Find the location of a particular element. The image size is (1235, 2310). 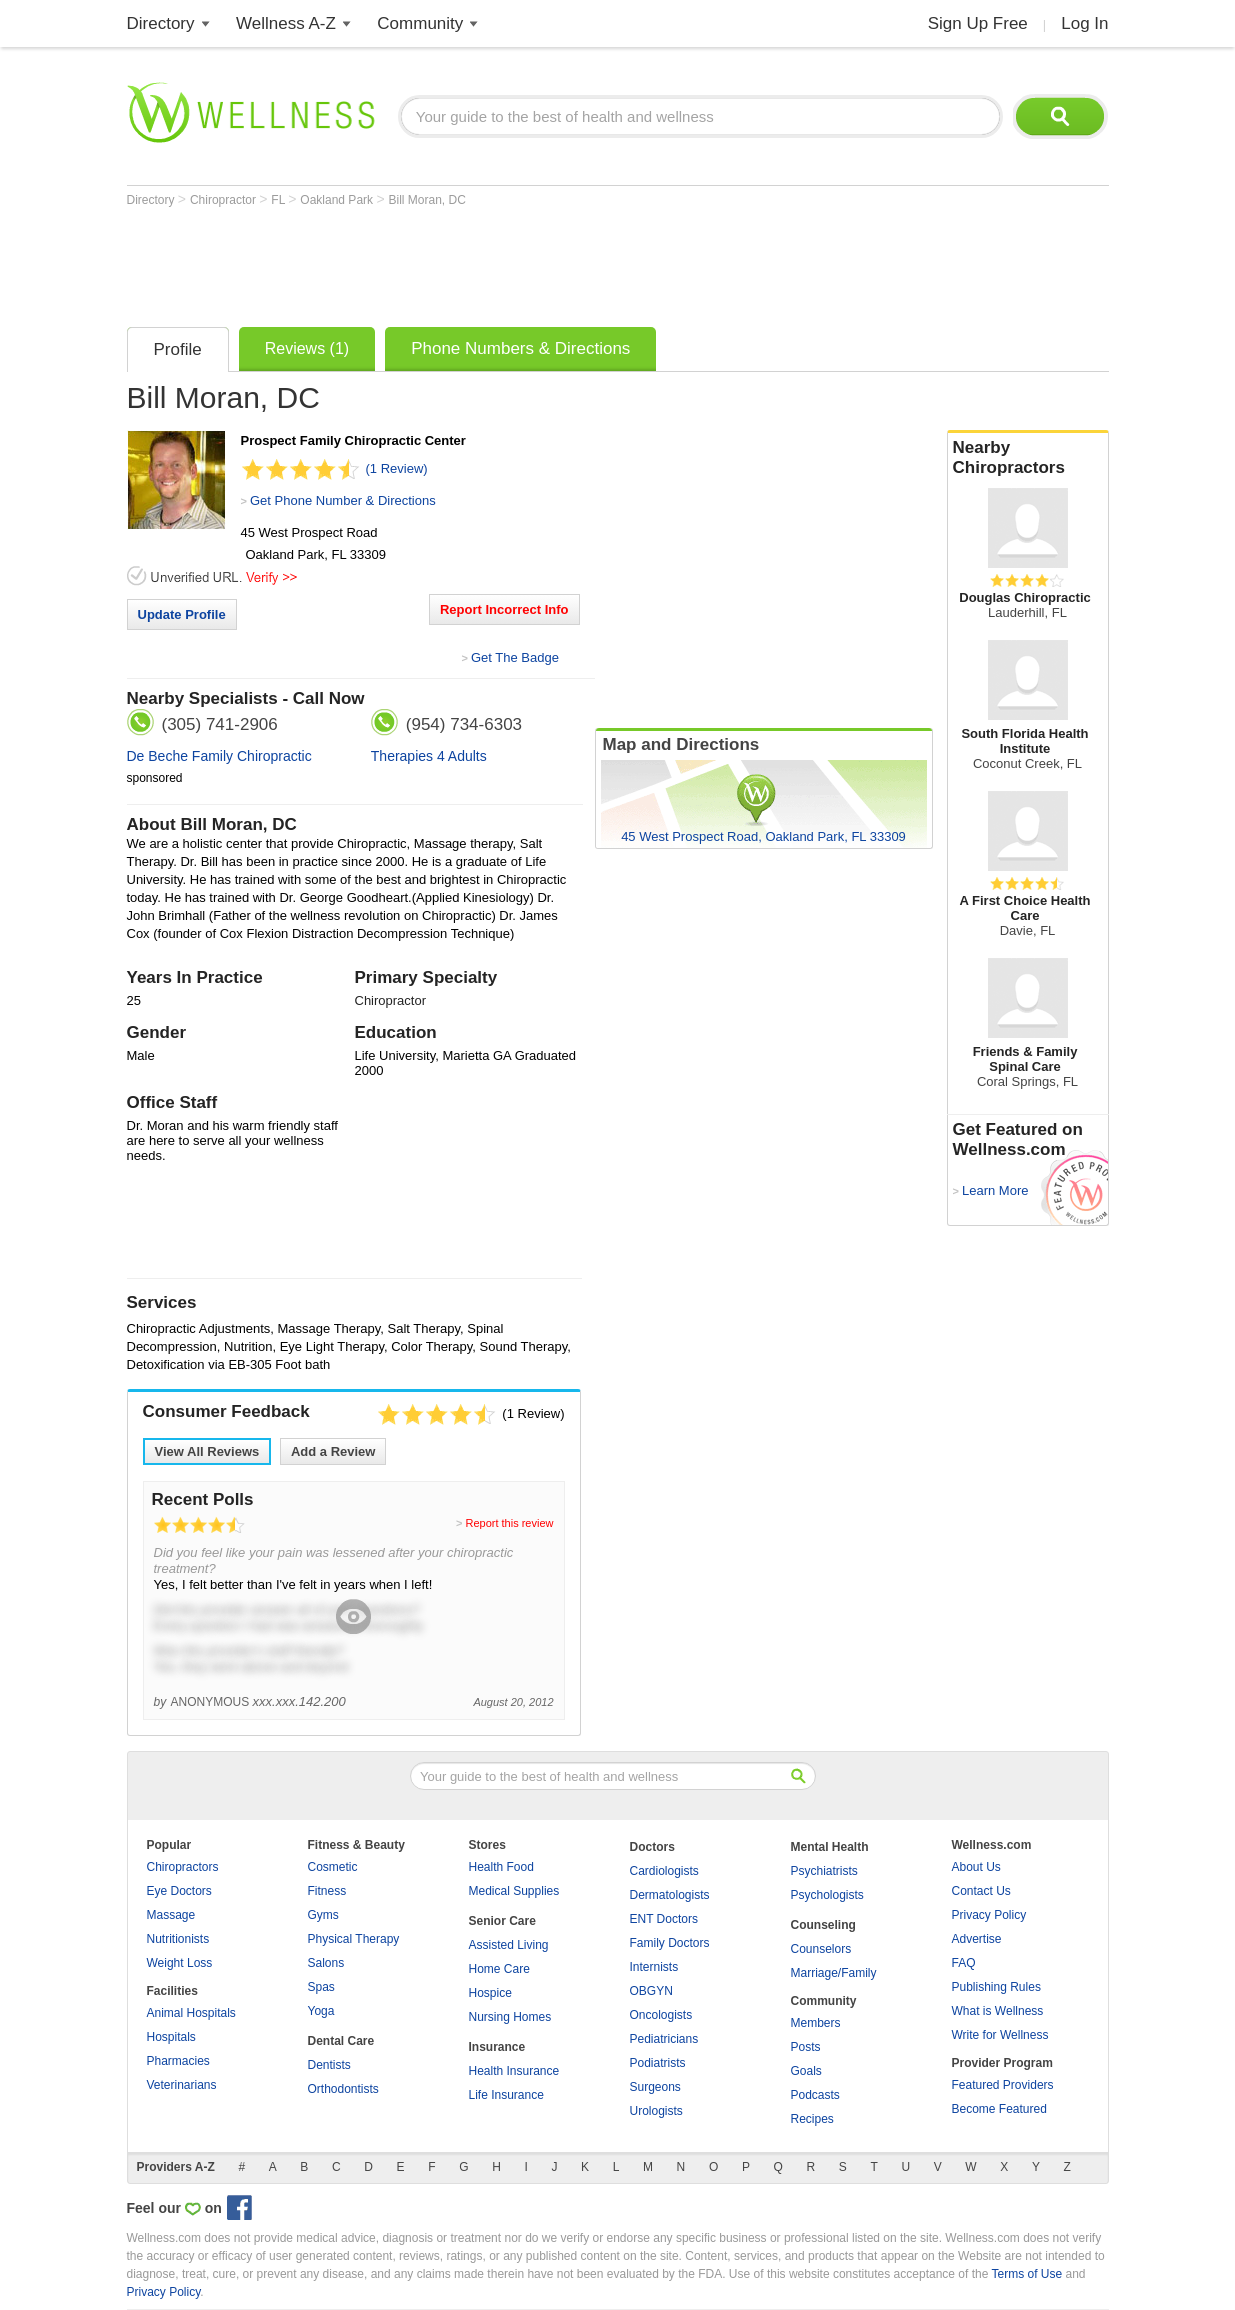

Cosmetic is located at coordinates (333, 1867).